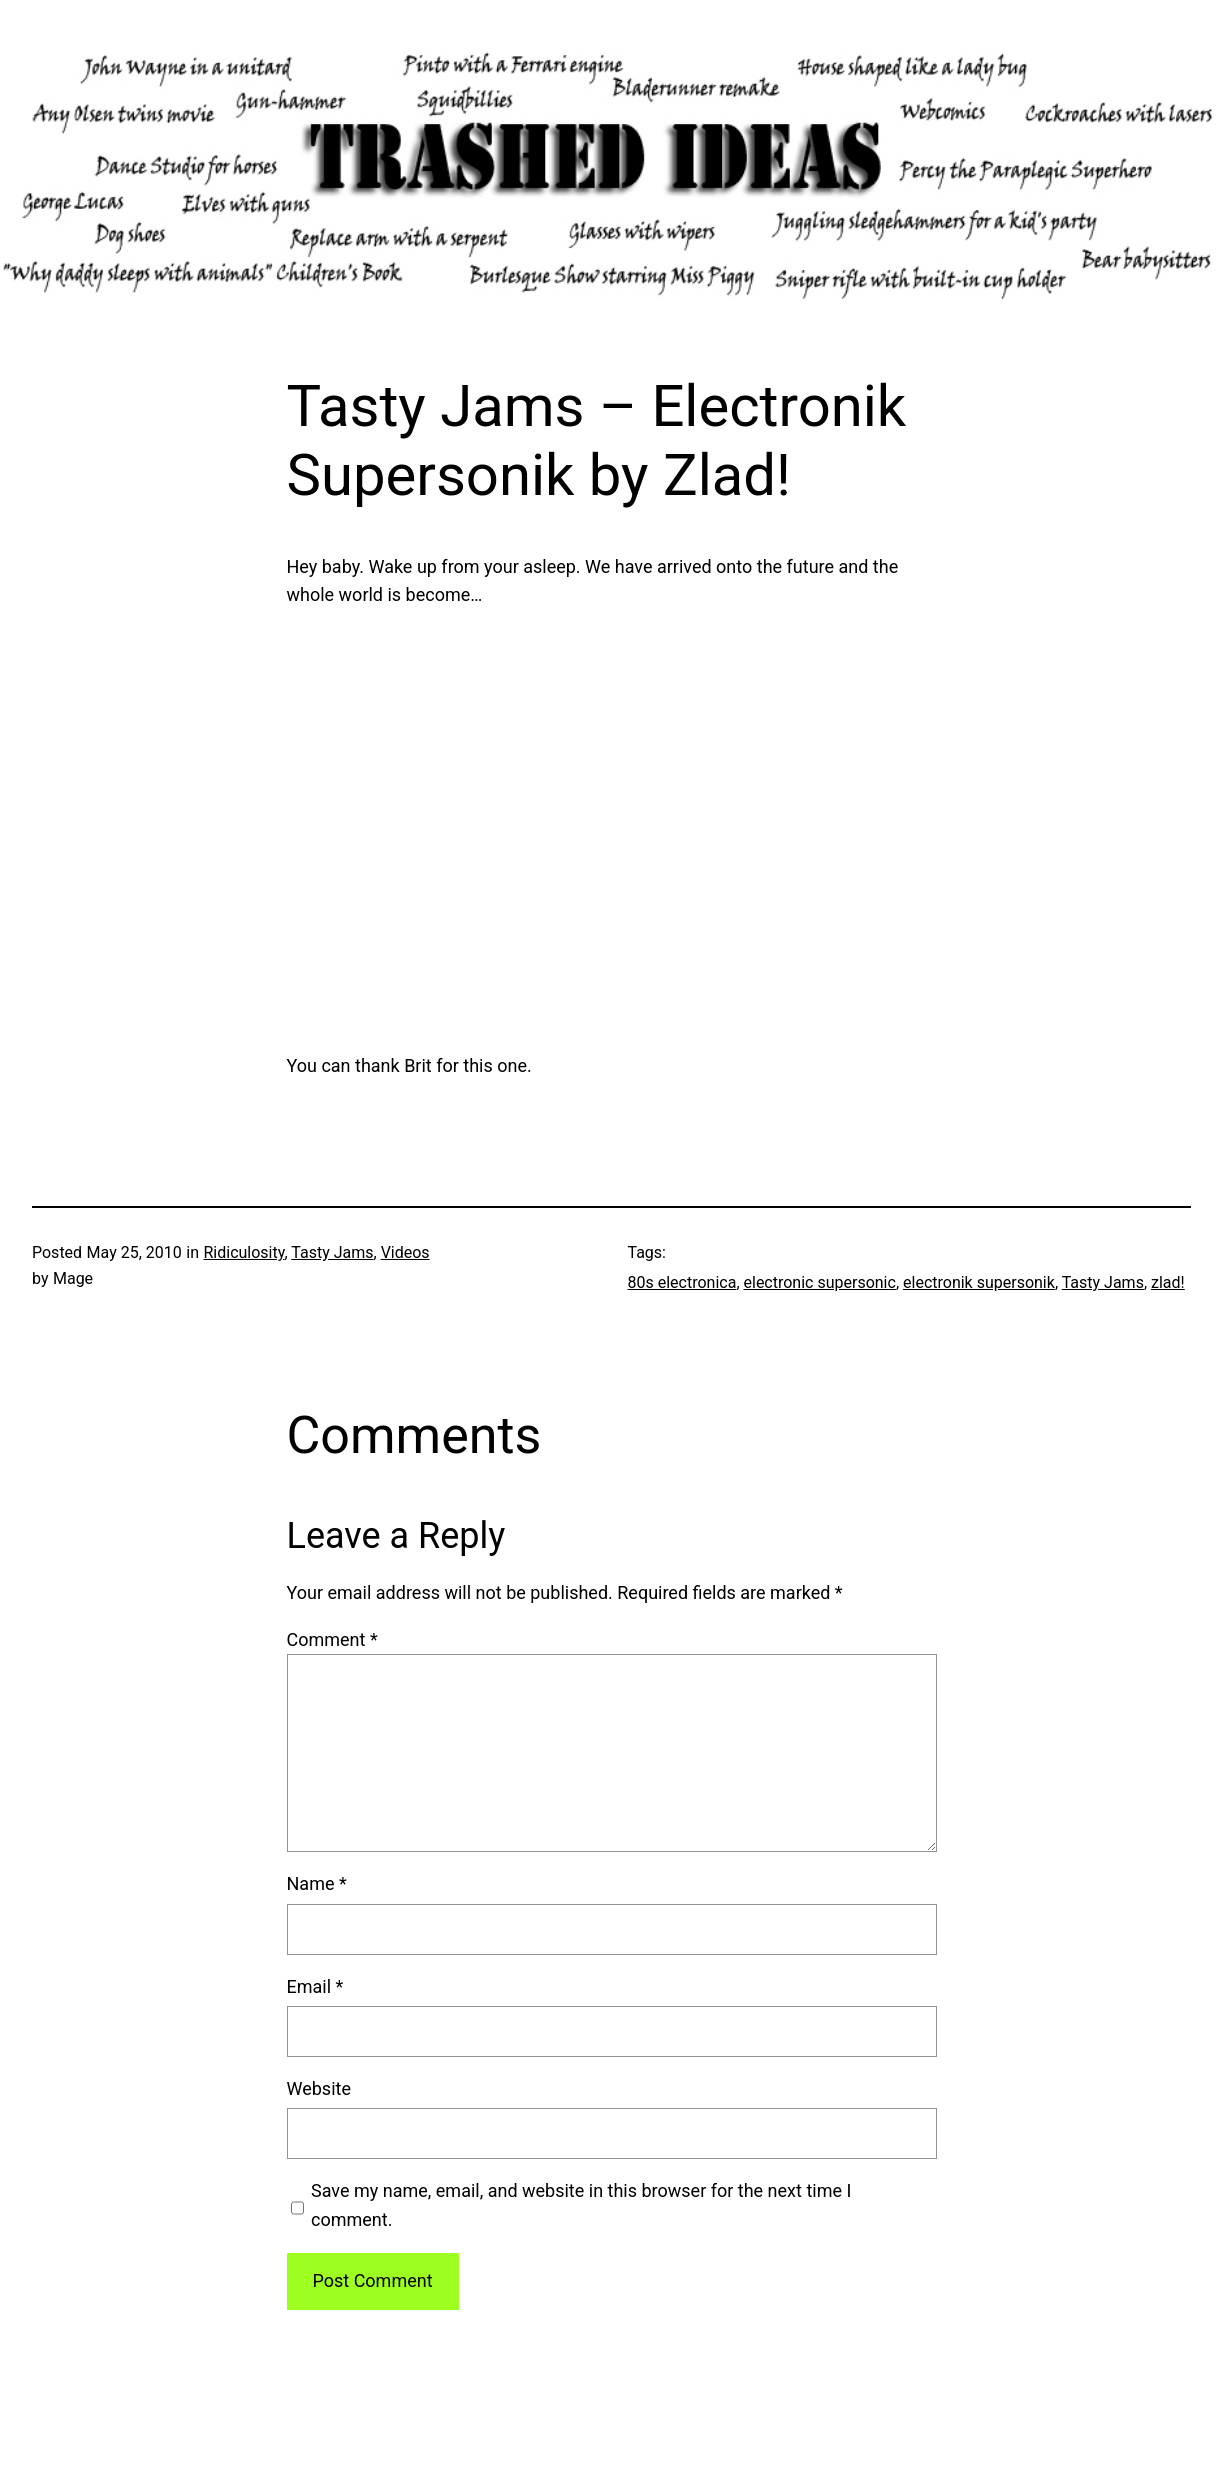  Describe the element at coordinates (315, 1986) in the screenshot. I see `Email` at that location.